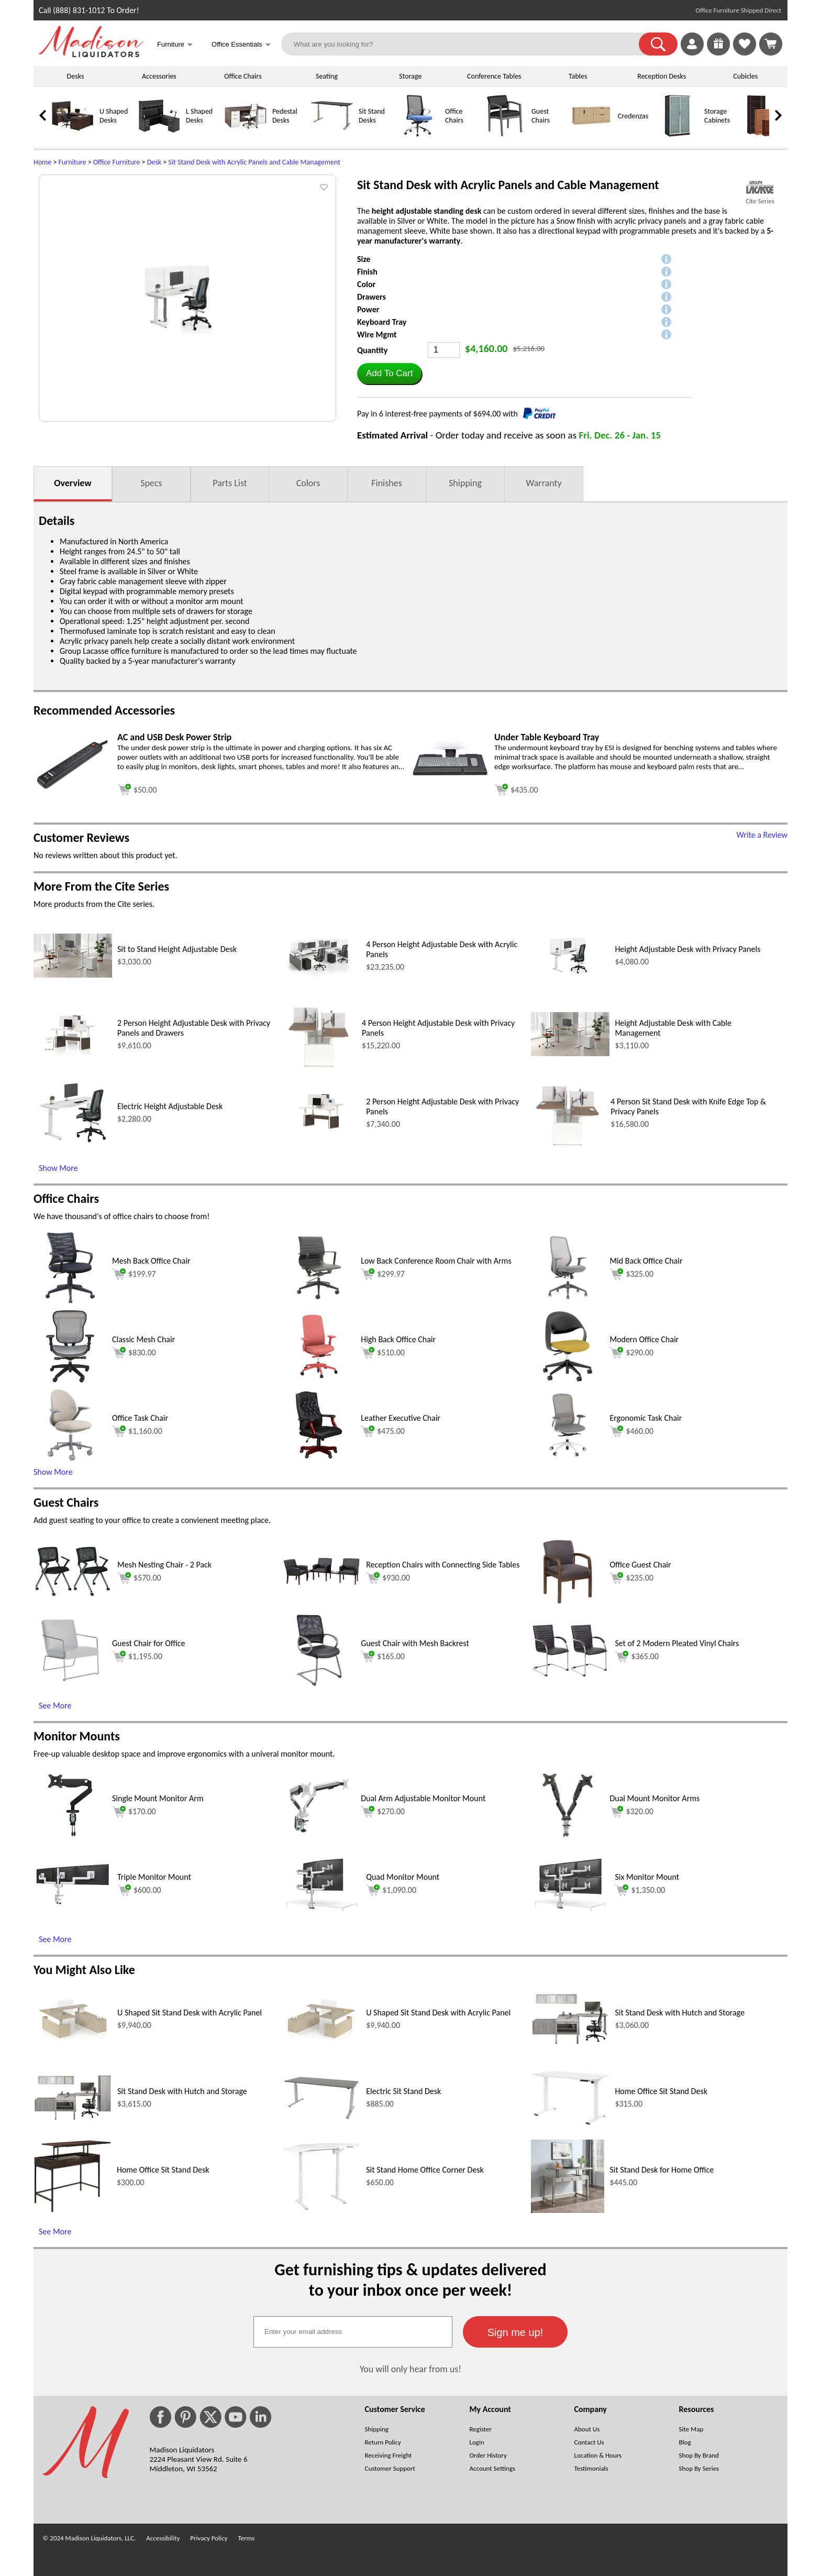  I want to click on Sit Stand Desks, so click(372, 116).